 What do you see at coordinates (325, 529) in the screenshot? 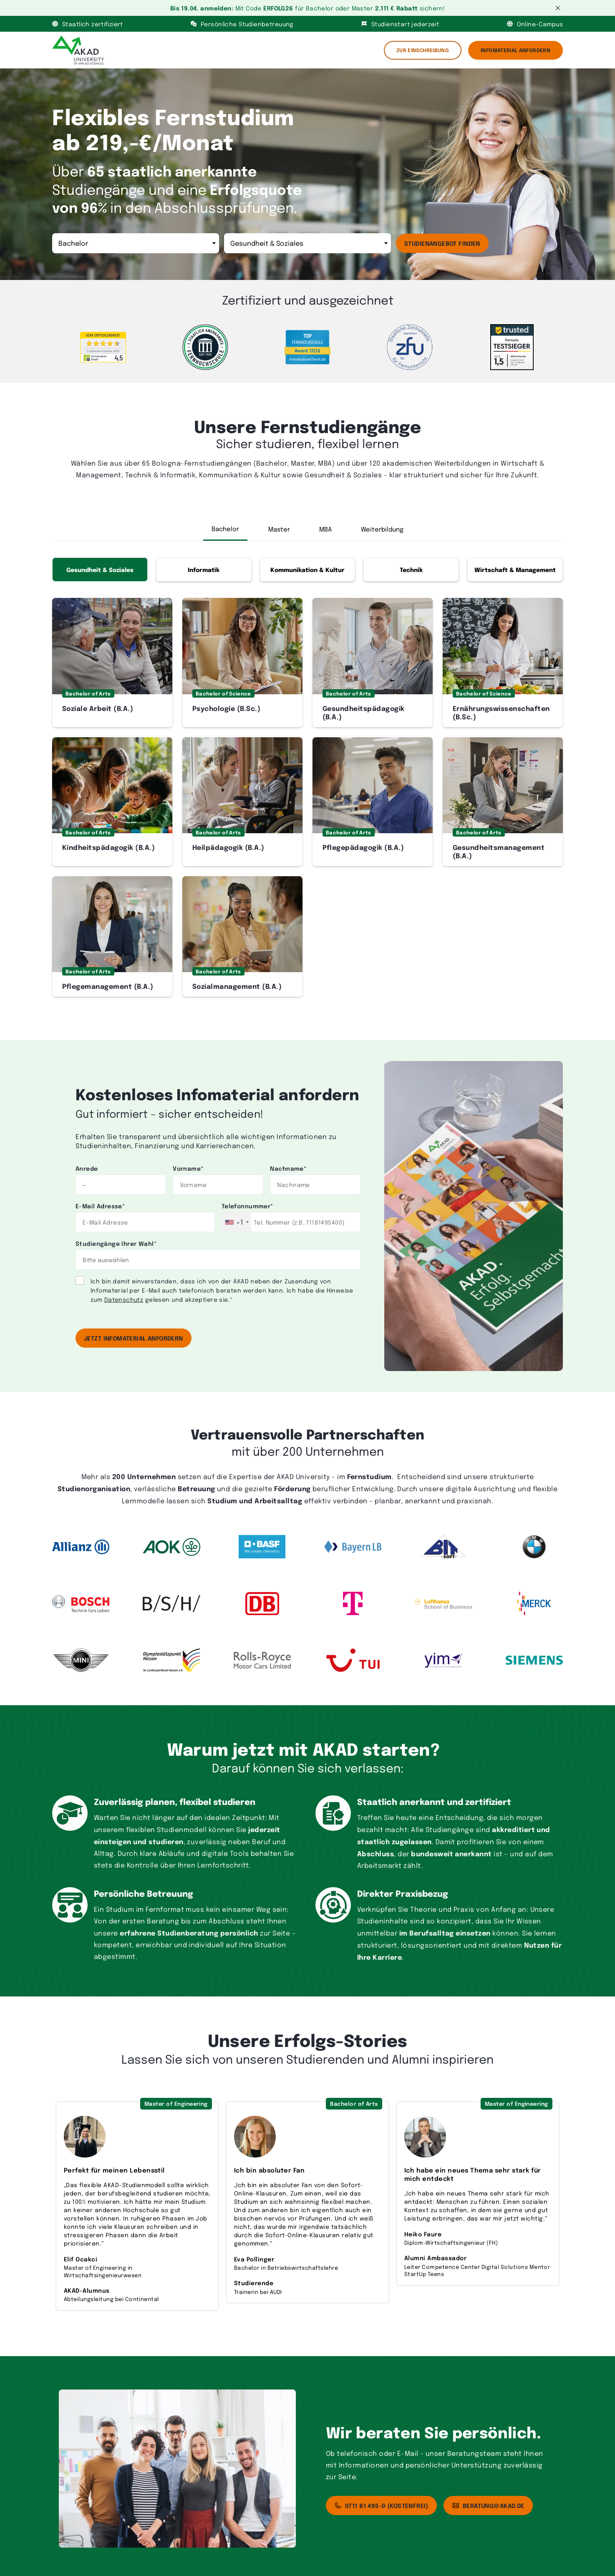
I see `MBA` at bounding box center [325, 529].